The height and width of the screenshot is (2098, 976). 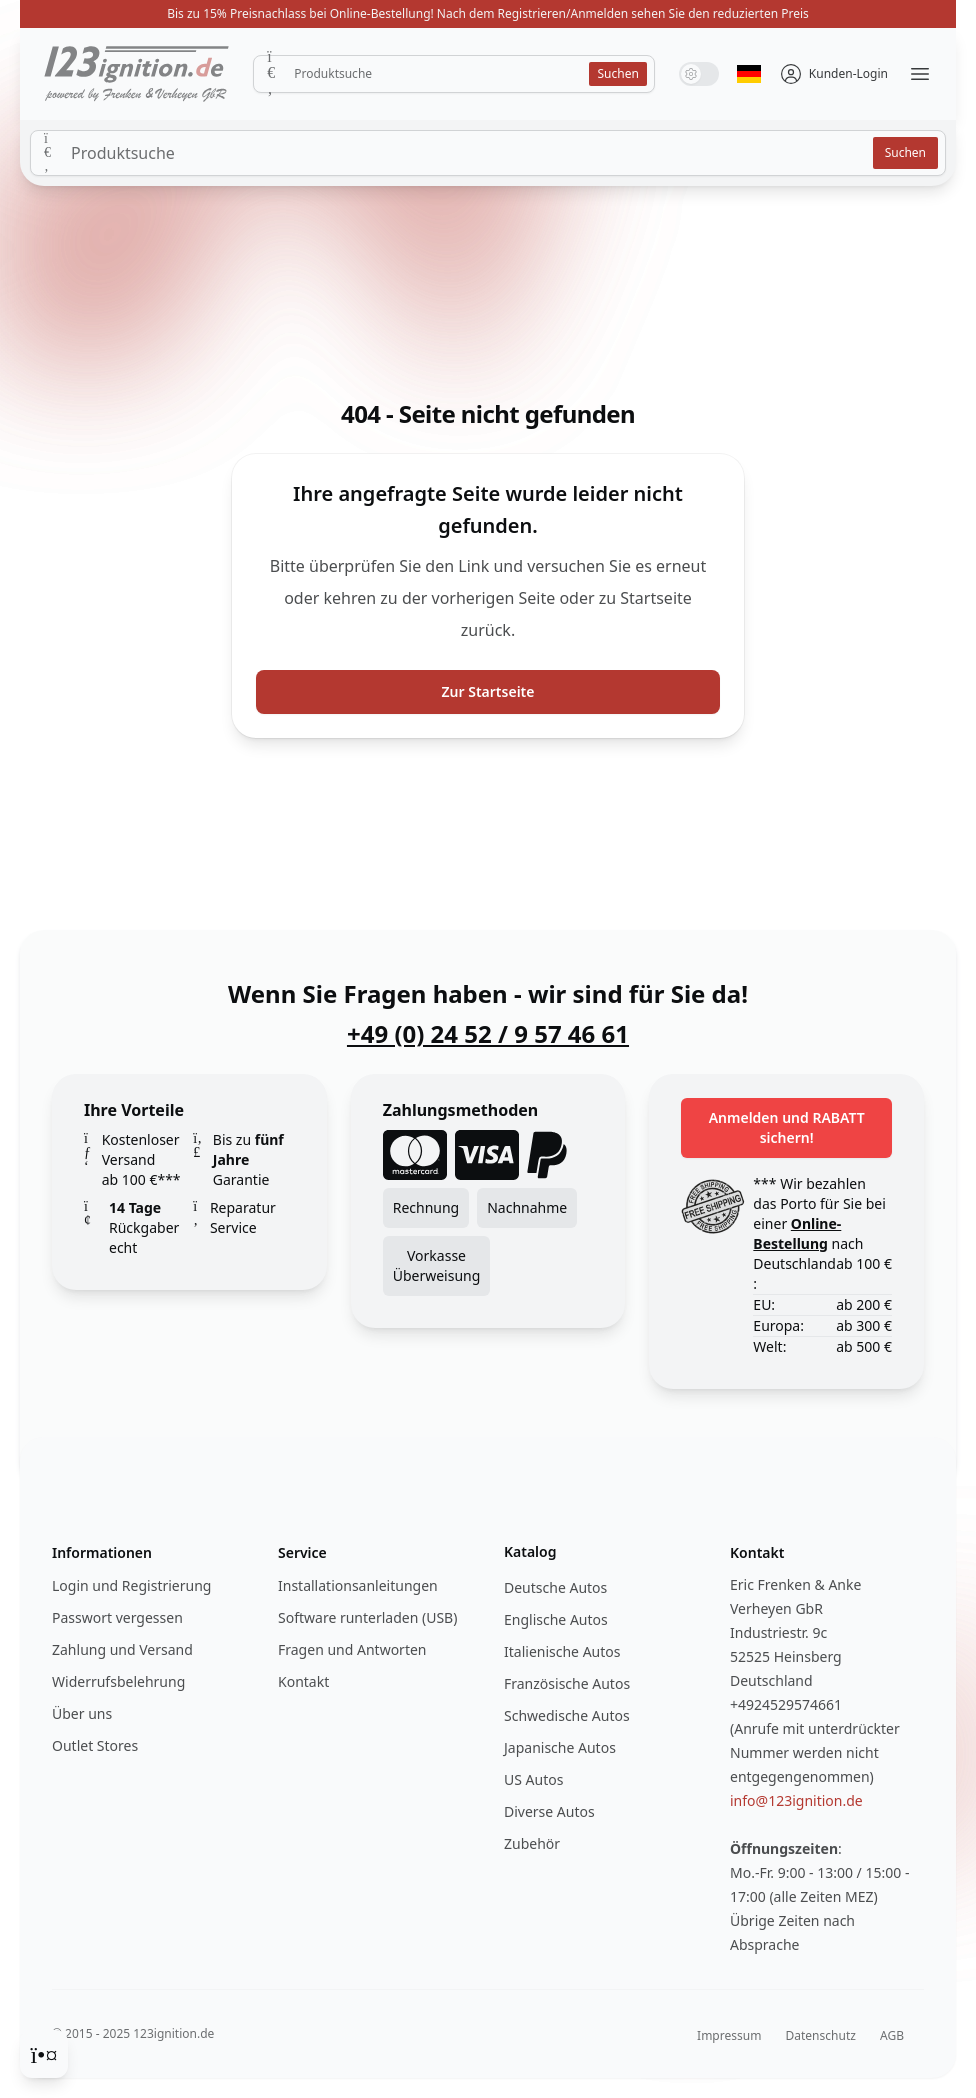 What do you see at coordinates (729, 2035) in the screenshot?
I see `Impressum` at bounding box center [729, 2035].